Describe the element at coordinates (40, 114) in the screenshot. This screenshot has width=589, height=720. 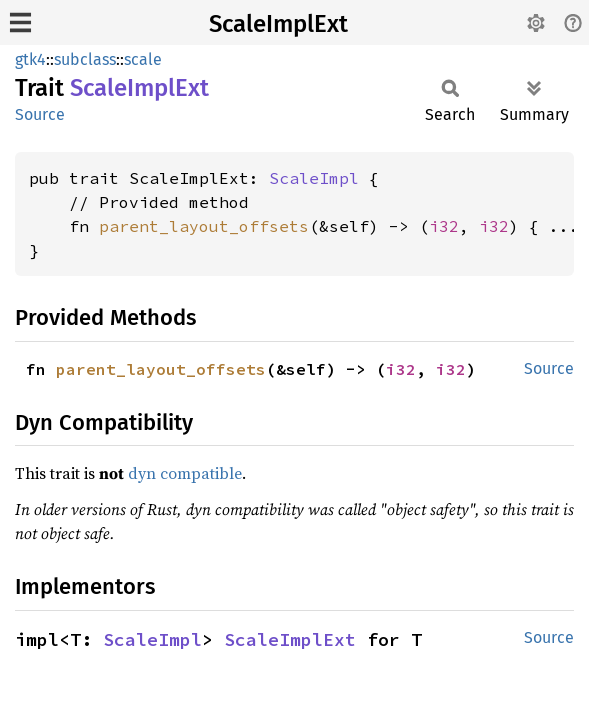
I see `Source` at that location.